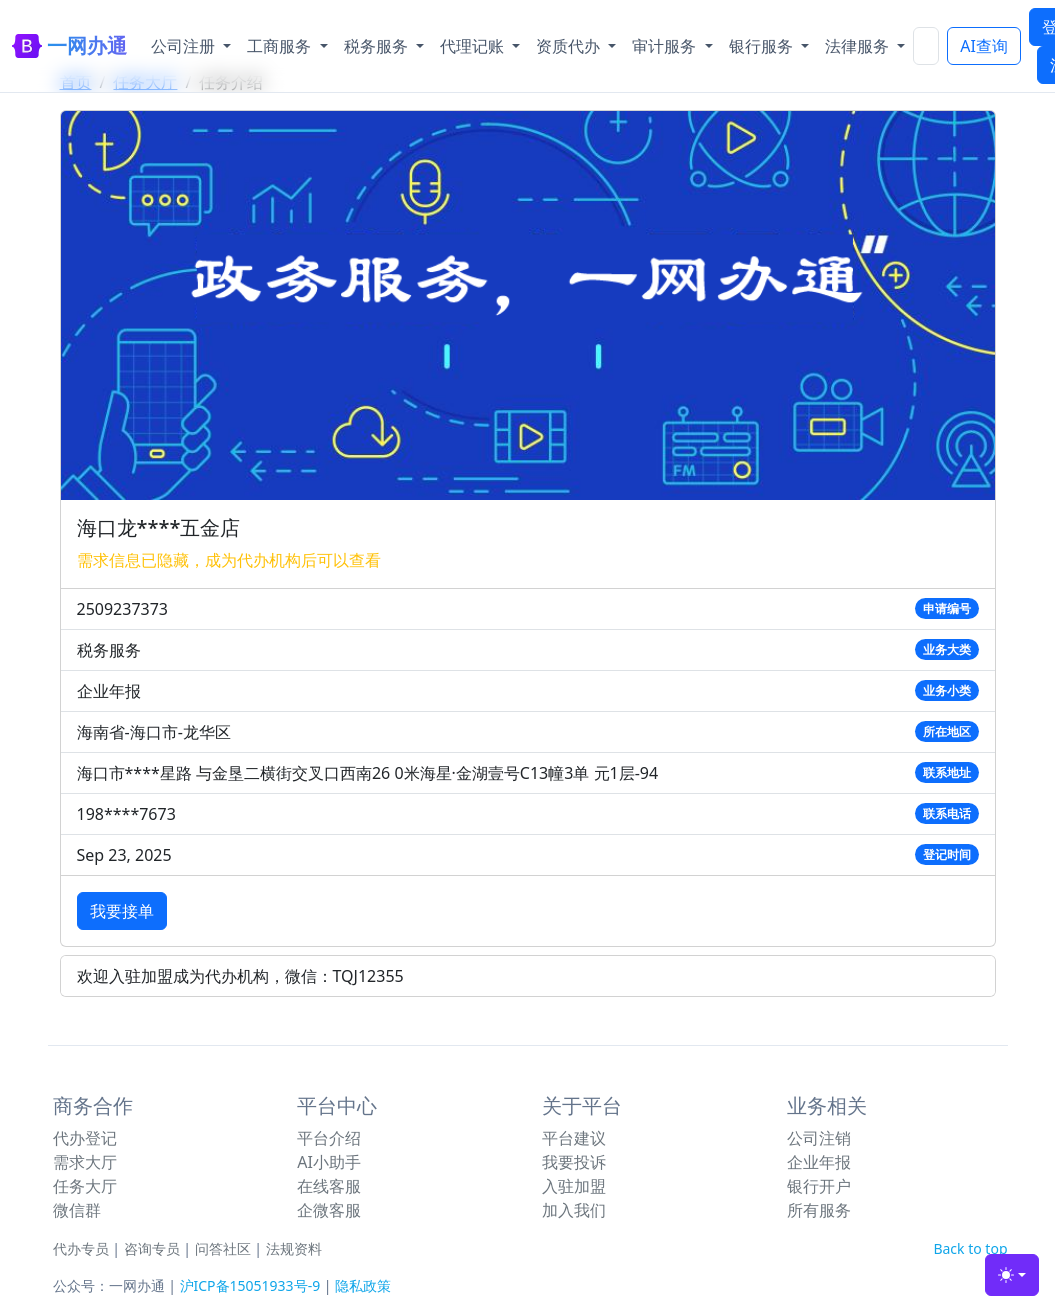 This screenshot has height=1312, width=1055. Describe the element at coordinates (329, 1186) in the screenshot. I see `在线客服` at that location.